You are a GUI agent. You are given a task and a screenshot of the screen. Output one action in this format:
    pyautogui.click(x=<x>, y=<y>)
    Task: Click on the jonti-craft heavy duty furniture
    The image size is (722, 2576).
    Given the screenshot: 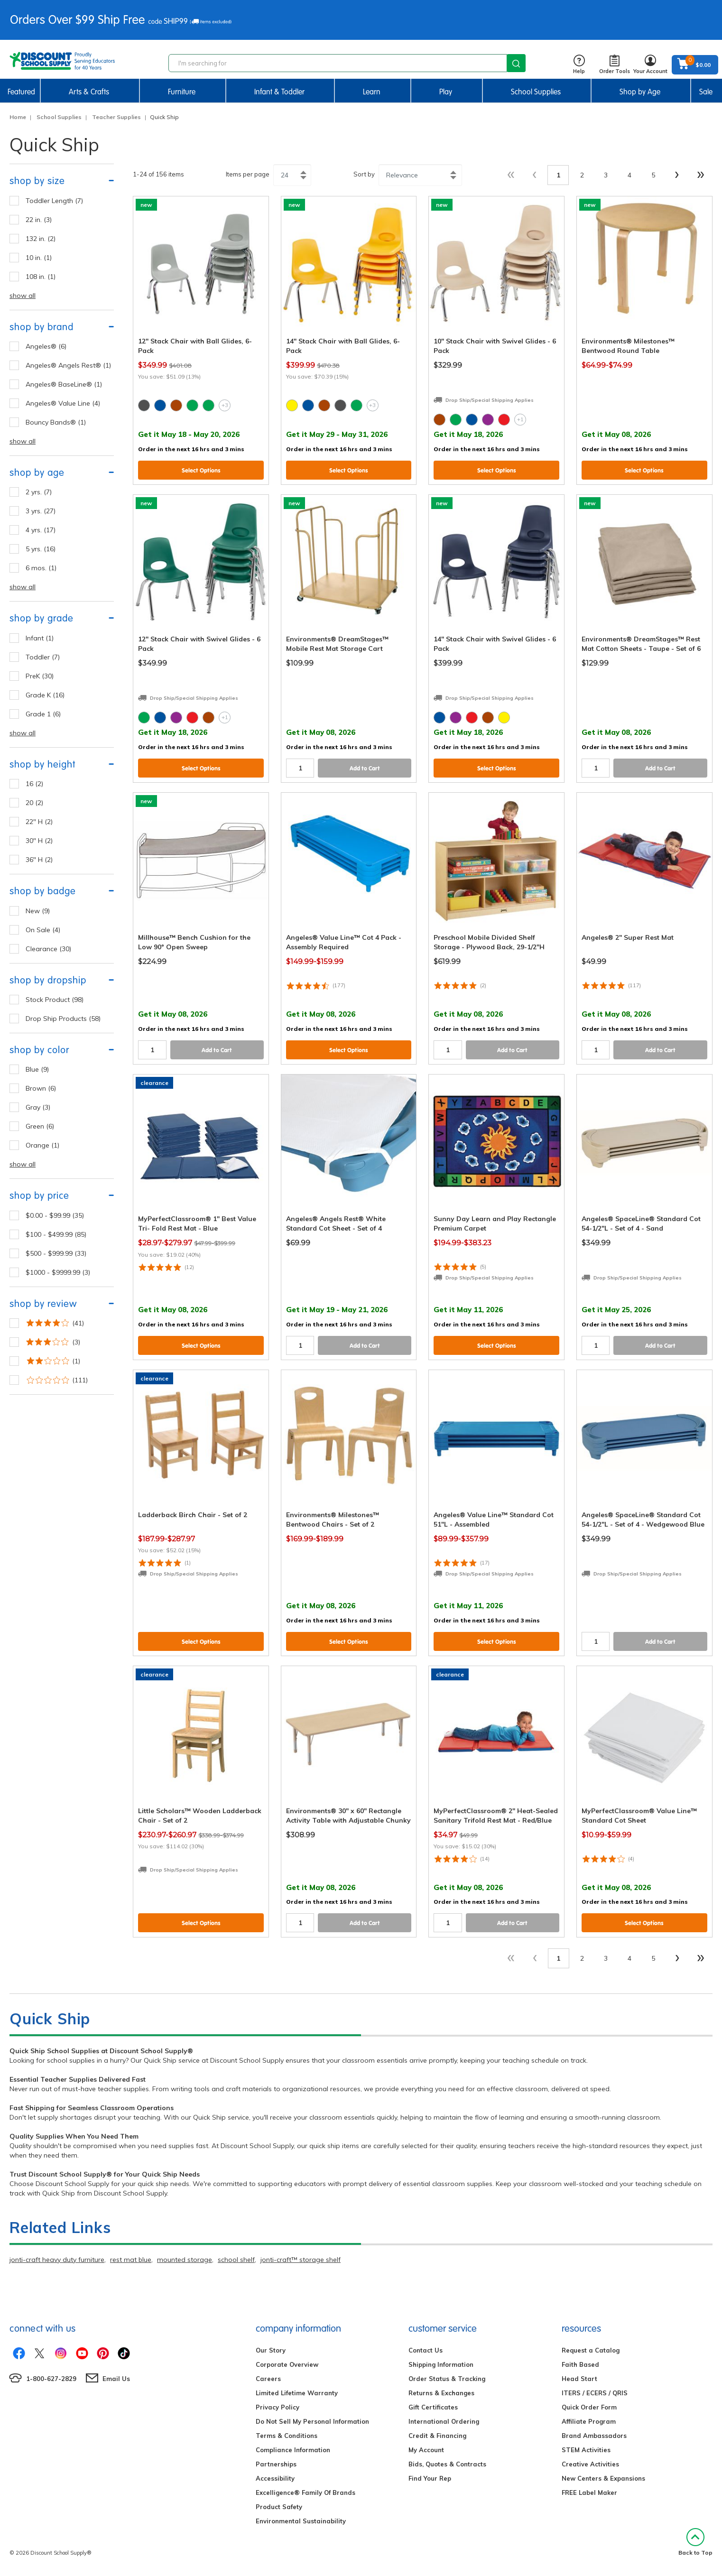 What is the action you would take?
    pyautogui.click(x=56, y=2259)
    